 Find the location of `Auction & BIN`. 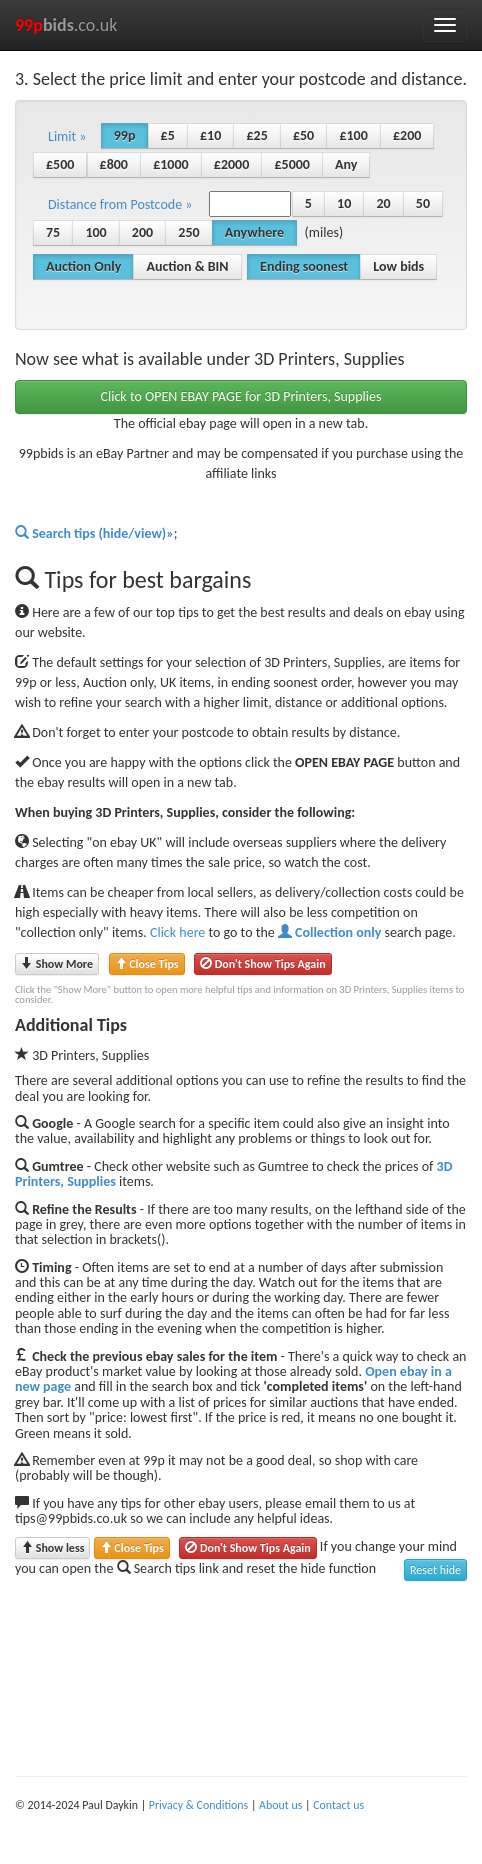

Auction & BIN is located at coordinates (187, 266).